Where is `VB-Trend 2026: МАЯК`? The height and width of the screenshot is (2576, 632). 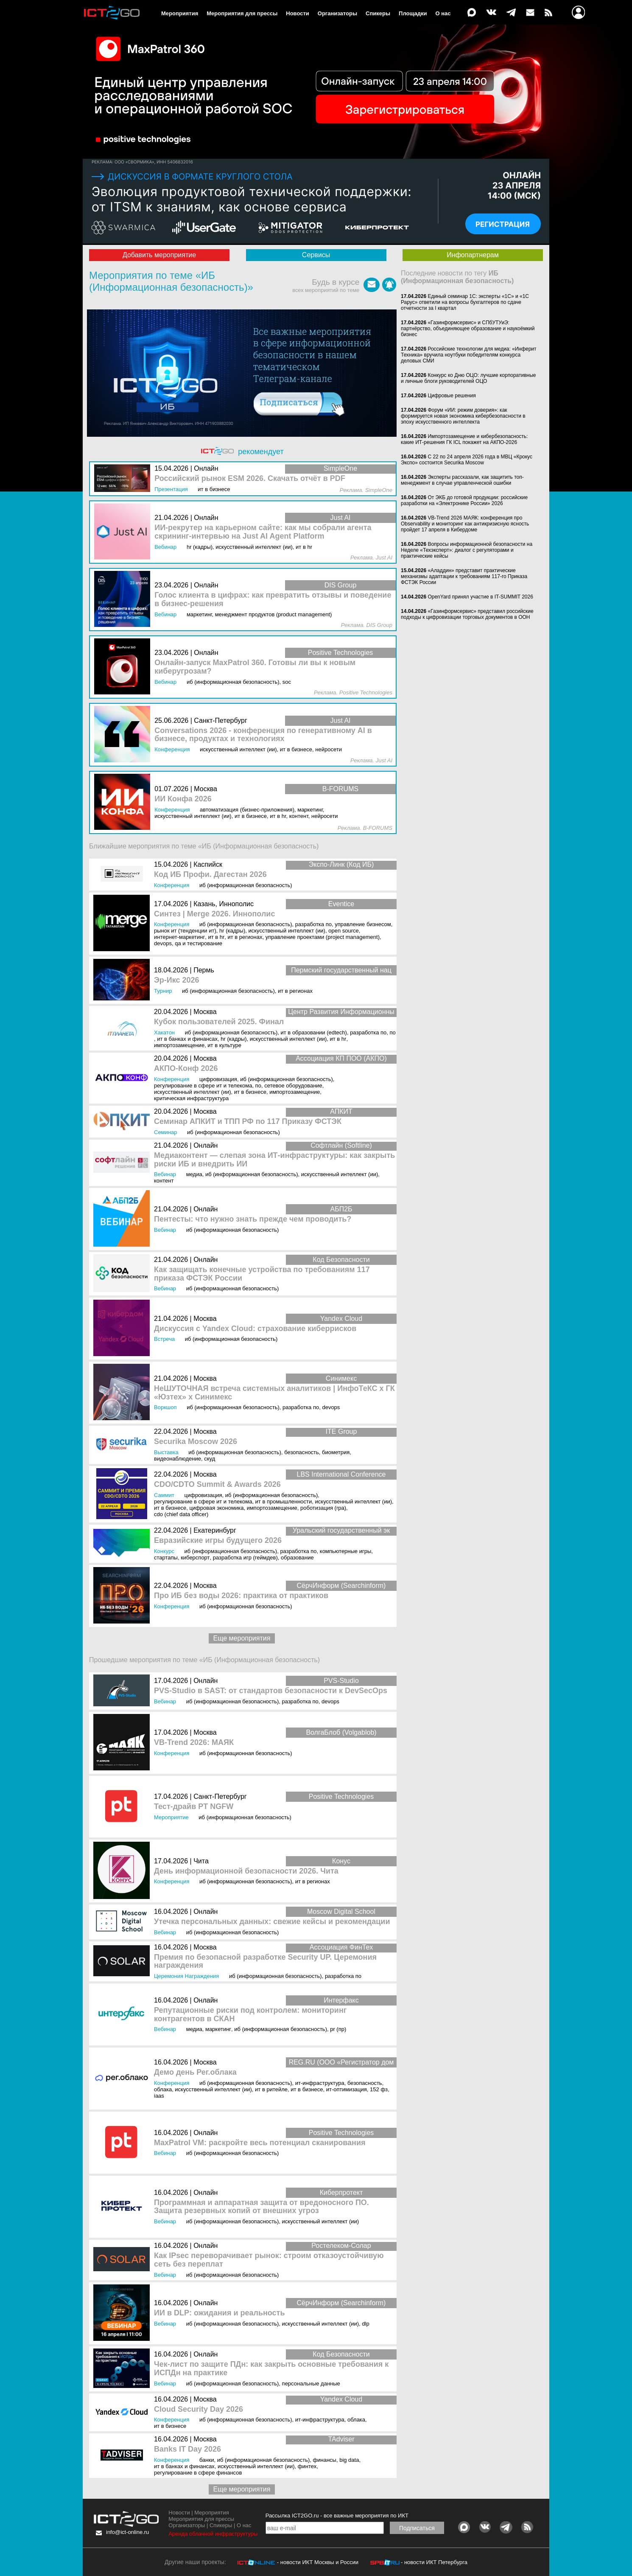 VB-Trend 2026: МАЯК is located at coordinates (194, 1743).